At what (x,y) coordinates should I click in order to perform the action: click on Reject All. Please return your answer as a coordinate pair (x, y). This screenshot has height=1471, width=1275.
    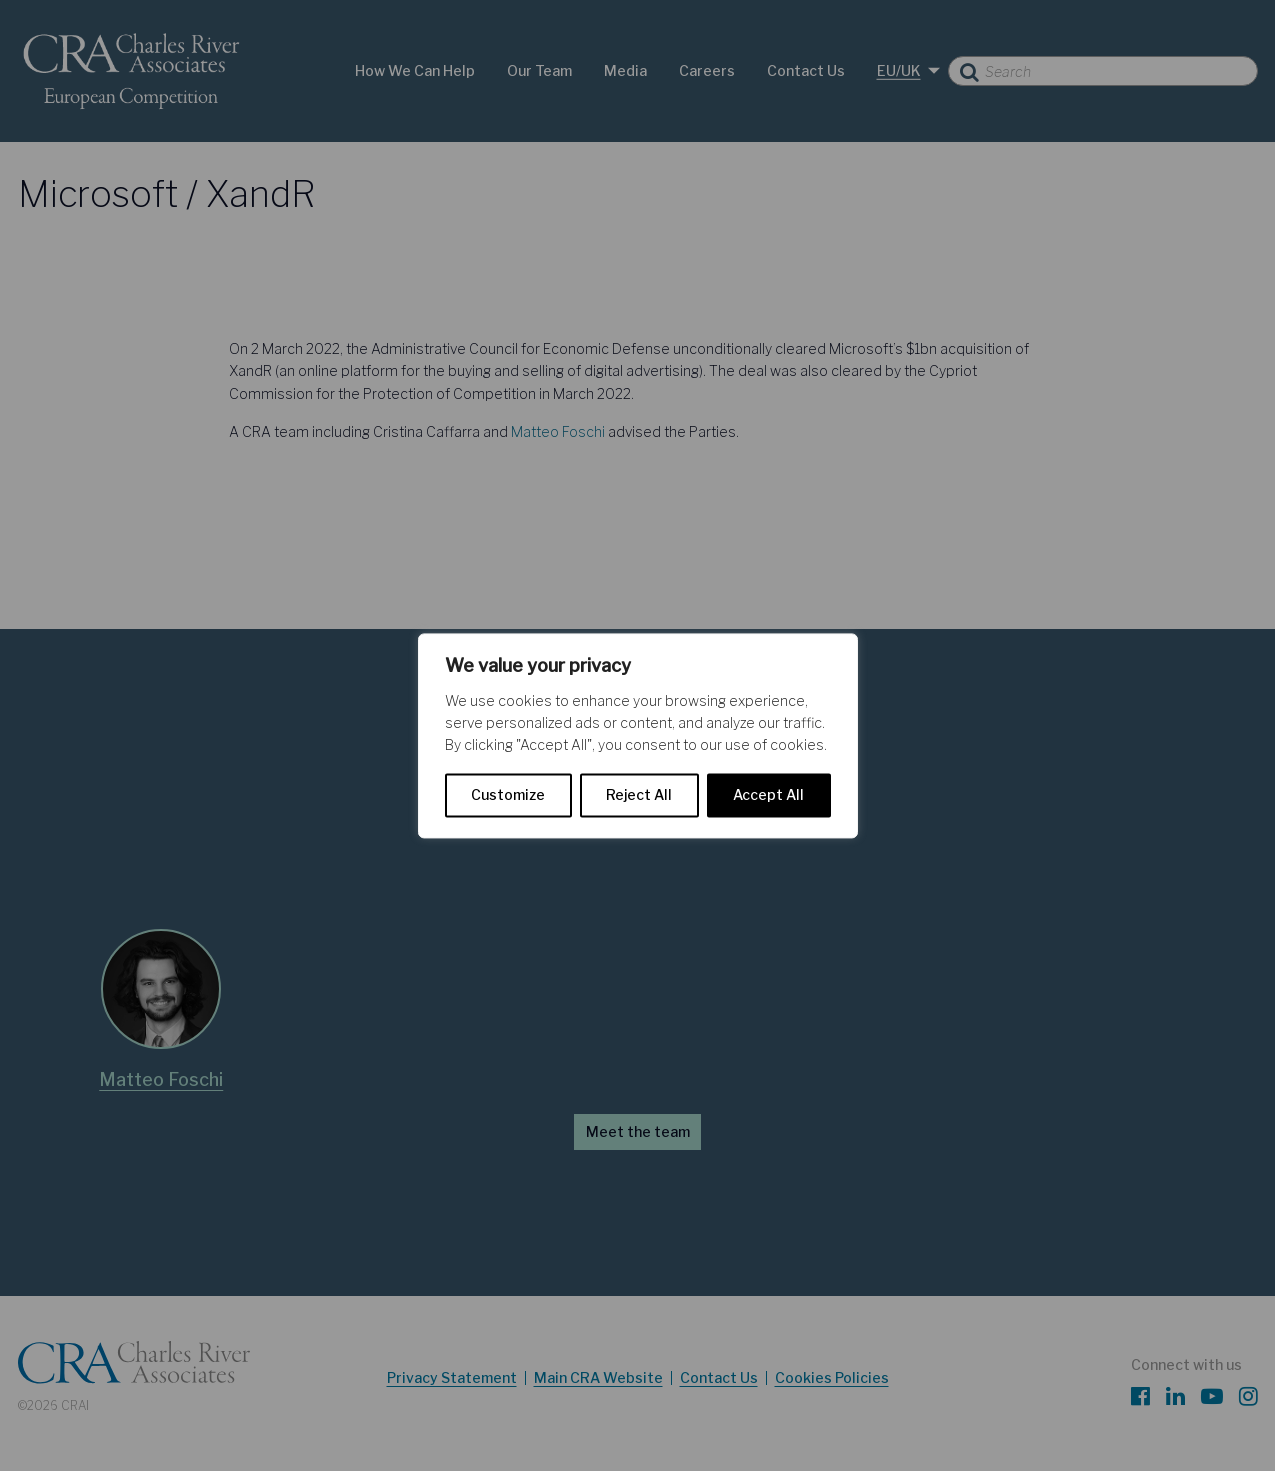
    Looking at the image, I should click on (639, 794).